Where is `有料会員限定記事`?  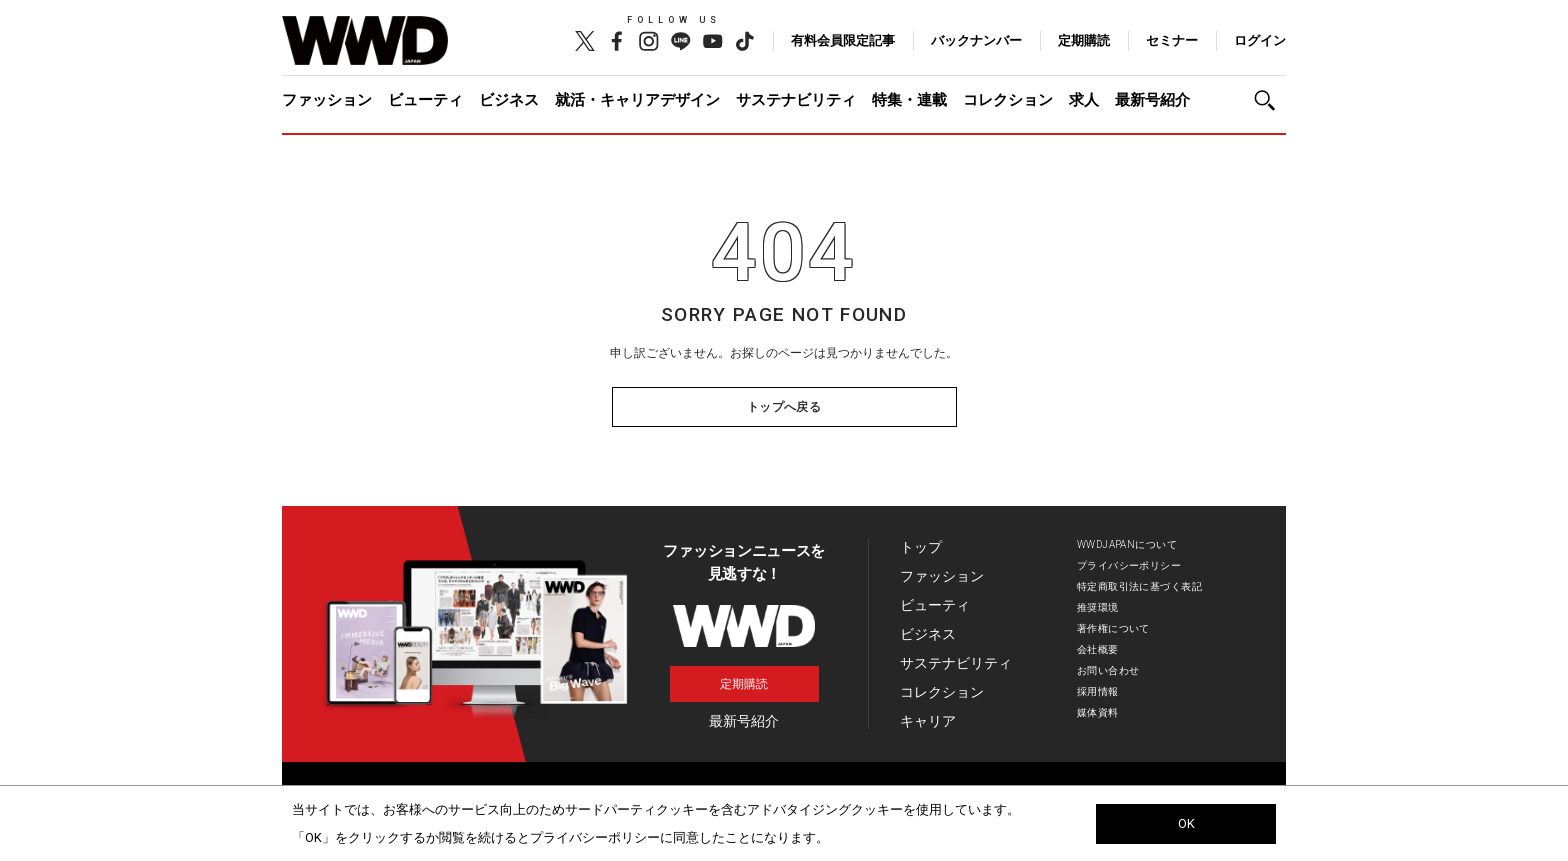
有料会員限定記事 is located at coordinates (843, 40).